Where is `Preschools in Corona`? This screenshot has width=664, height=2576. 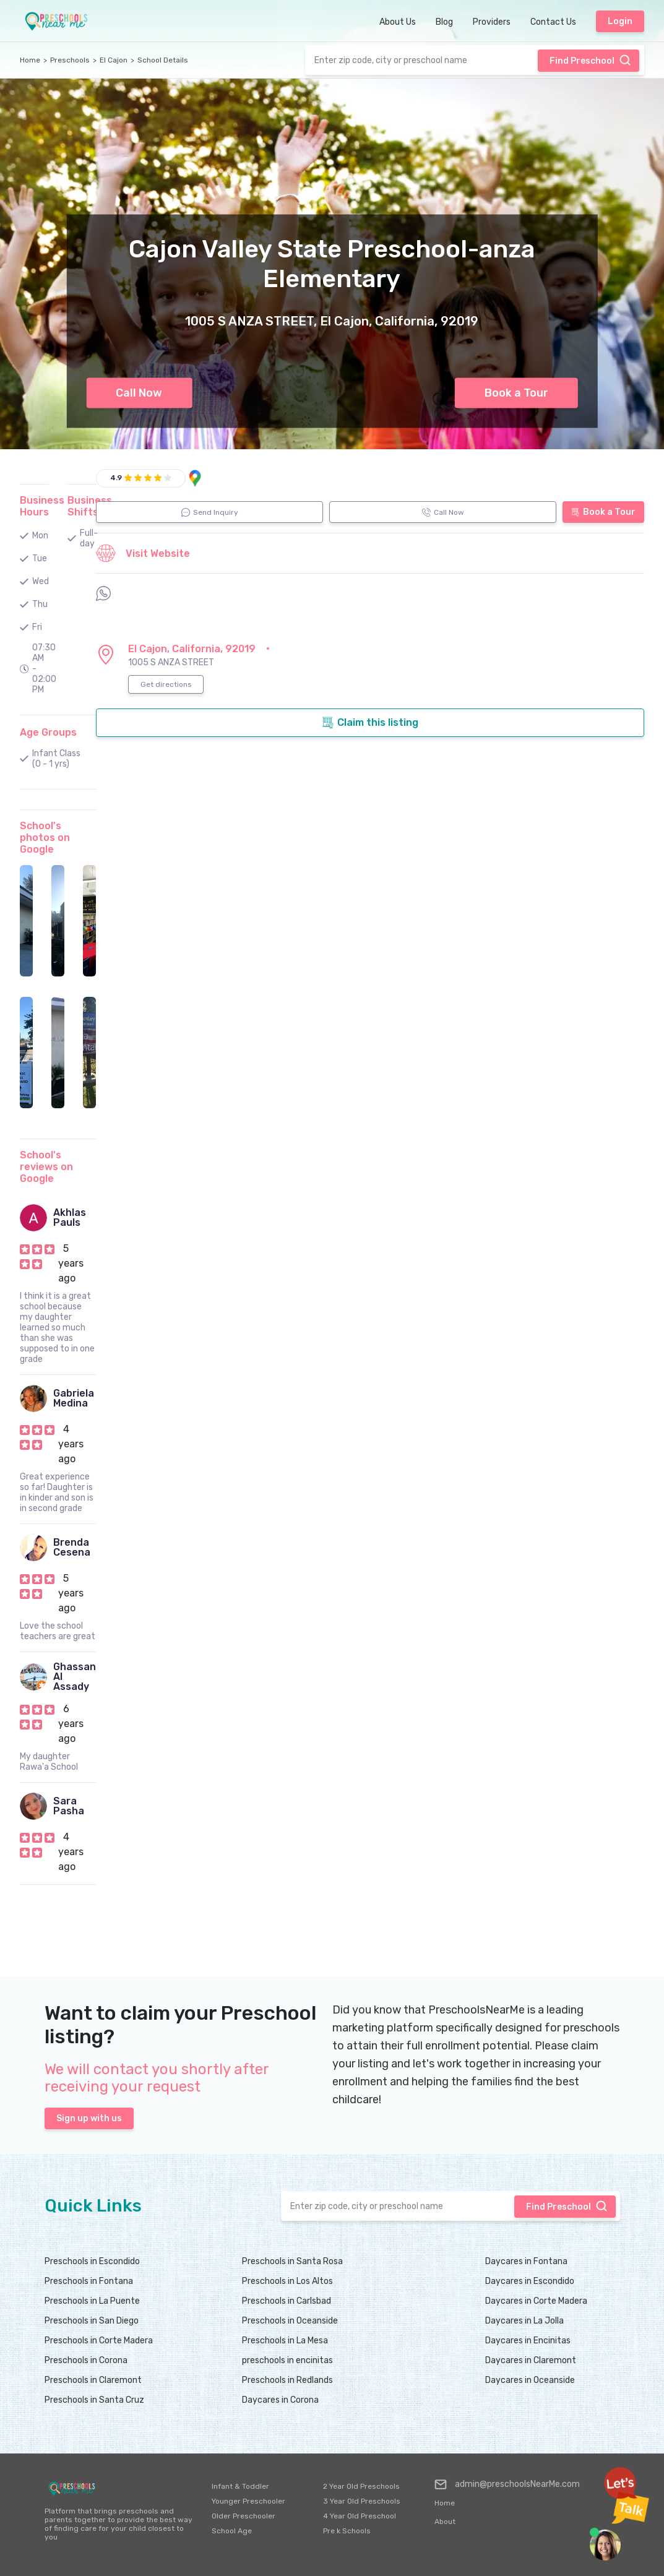
Preschools in Corona is located at coordinates (86, 2360).